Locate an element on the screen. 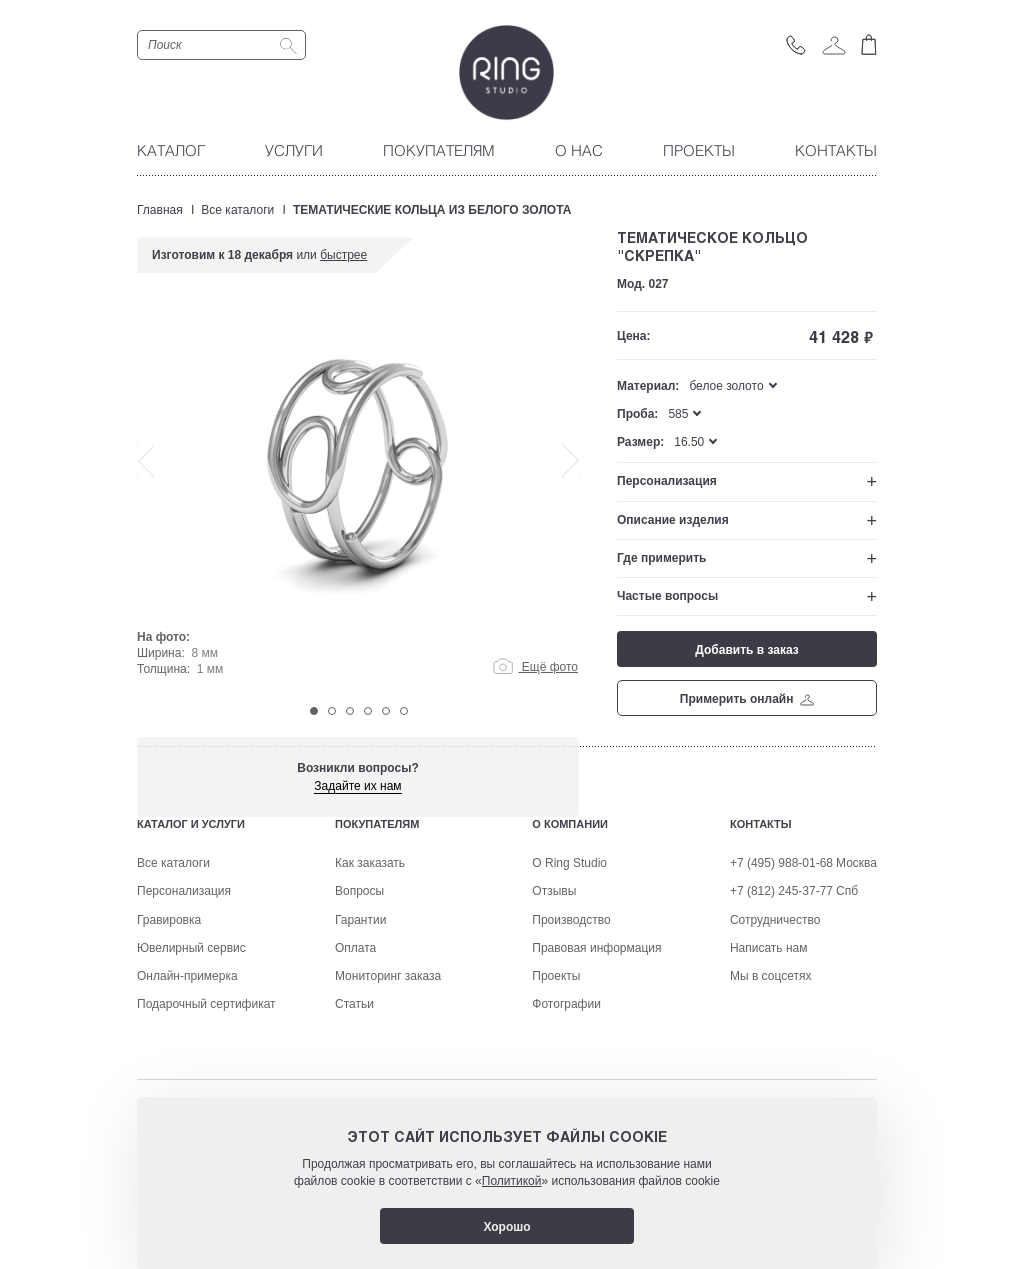  16.50 is located at coordinates (689, 442).